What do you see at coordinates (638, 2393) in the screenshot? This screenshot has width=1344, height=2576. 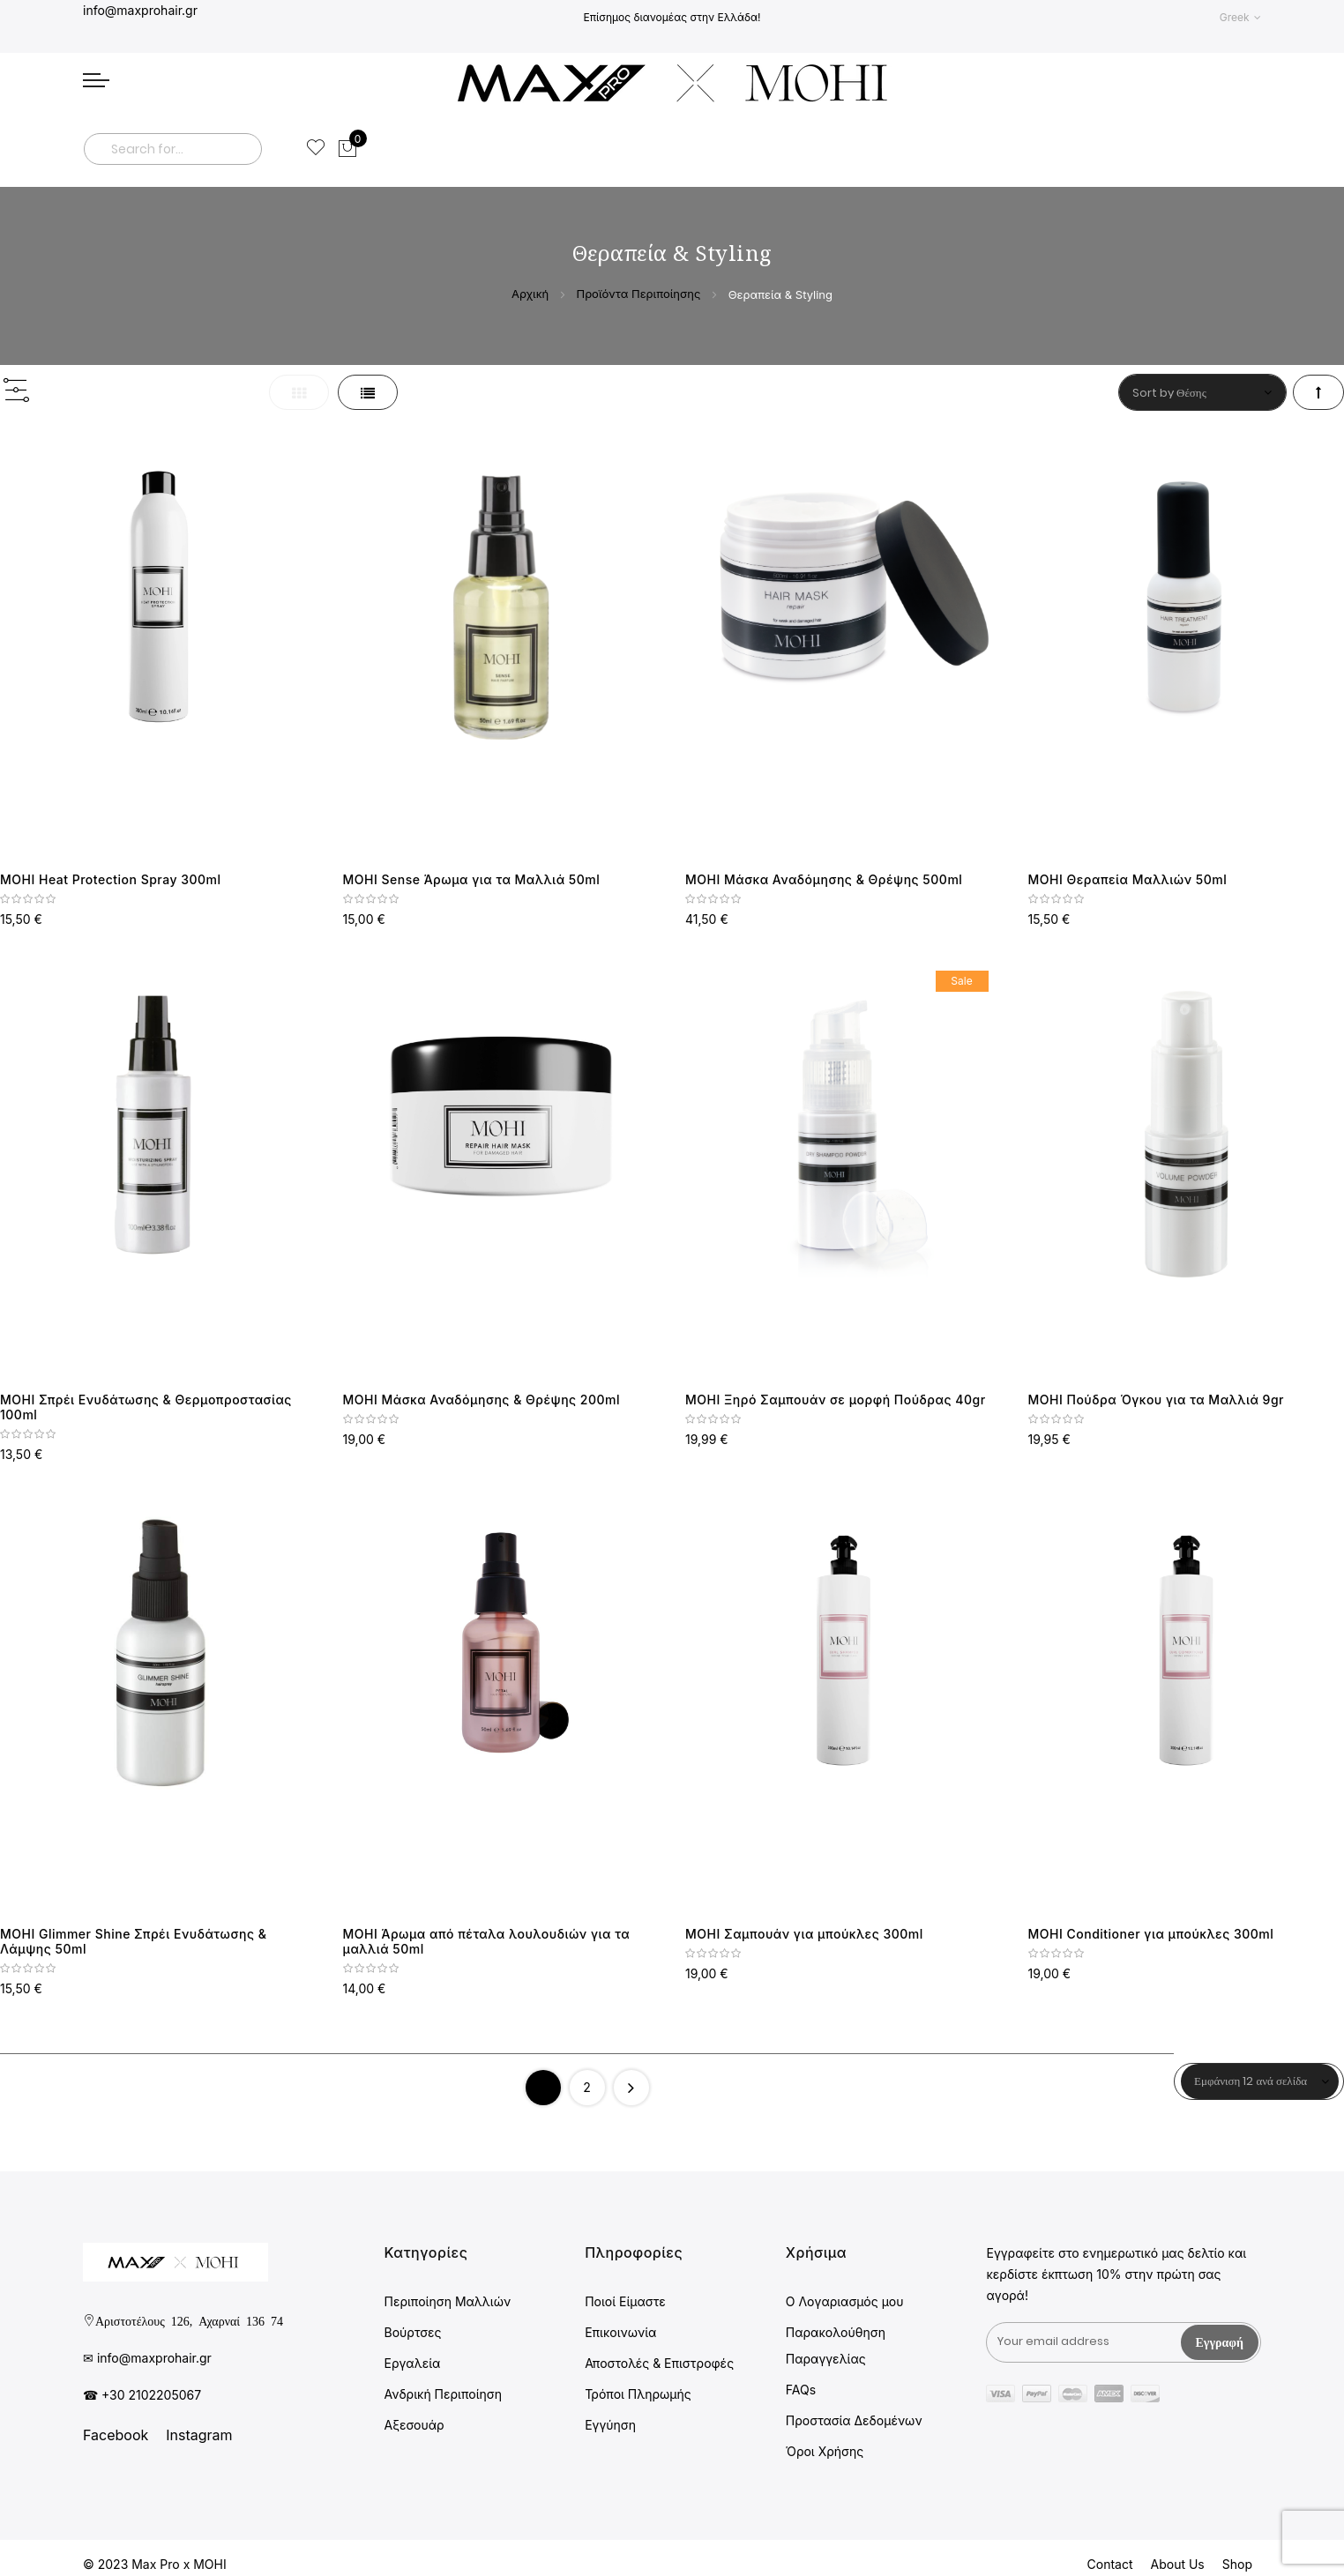 I see `Τρόποι Πληρωμής` at bounding box center [638, 2393].